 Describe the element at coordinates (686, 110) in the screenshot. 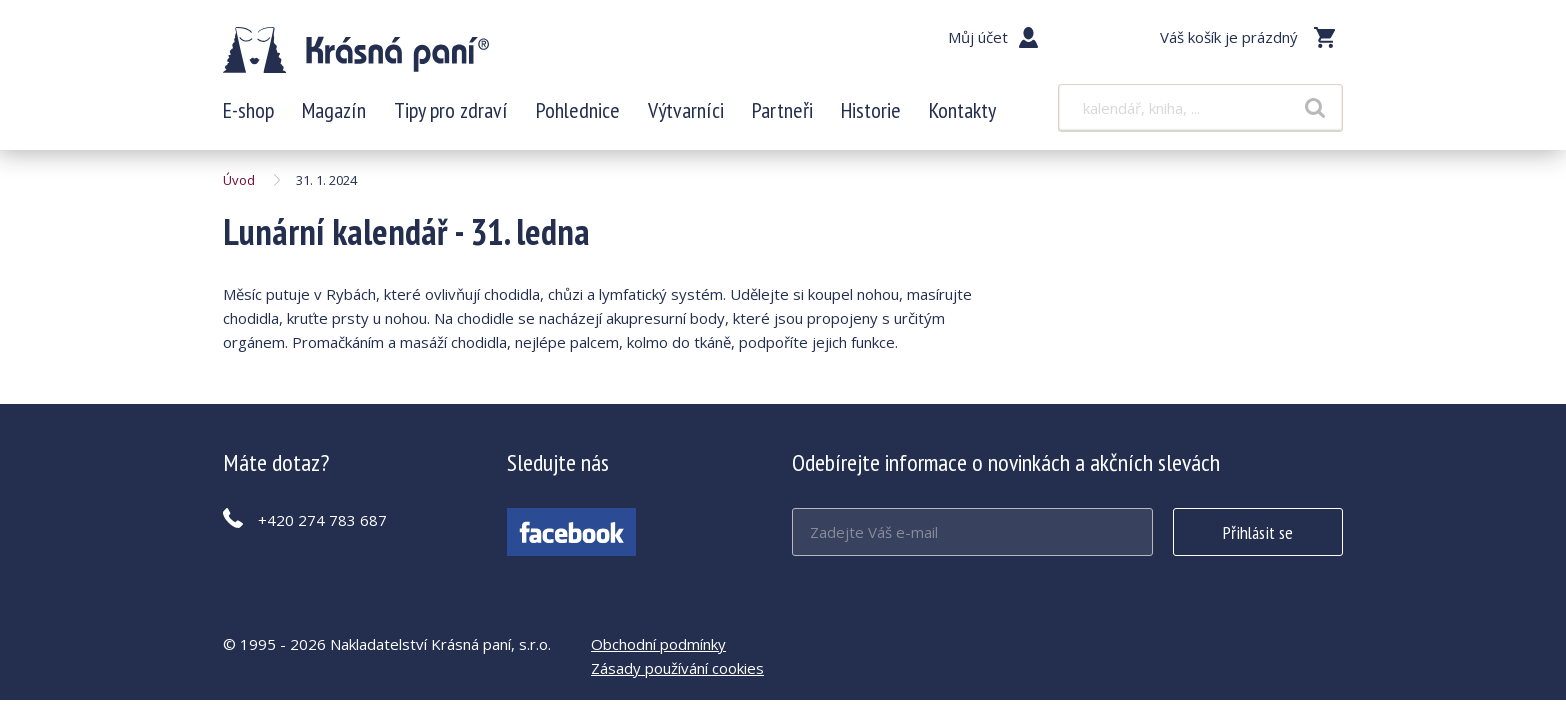

I see `Výtvarníci` at that location.